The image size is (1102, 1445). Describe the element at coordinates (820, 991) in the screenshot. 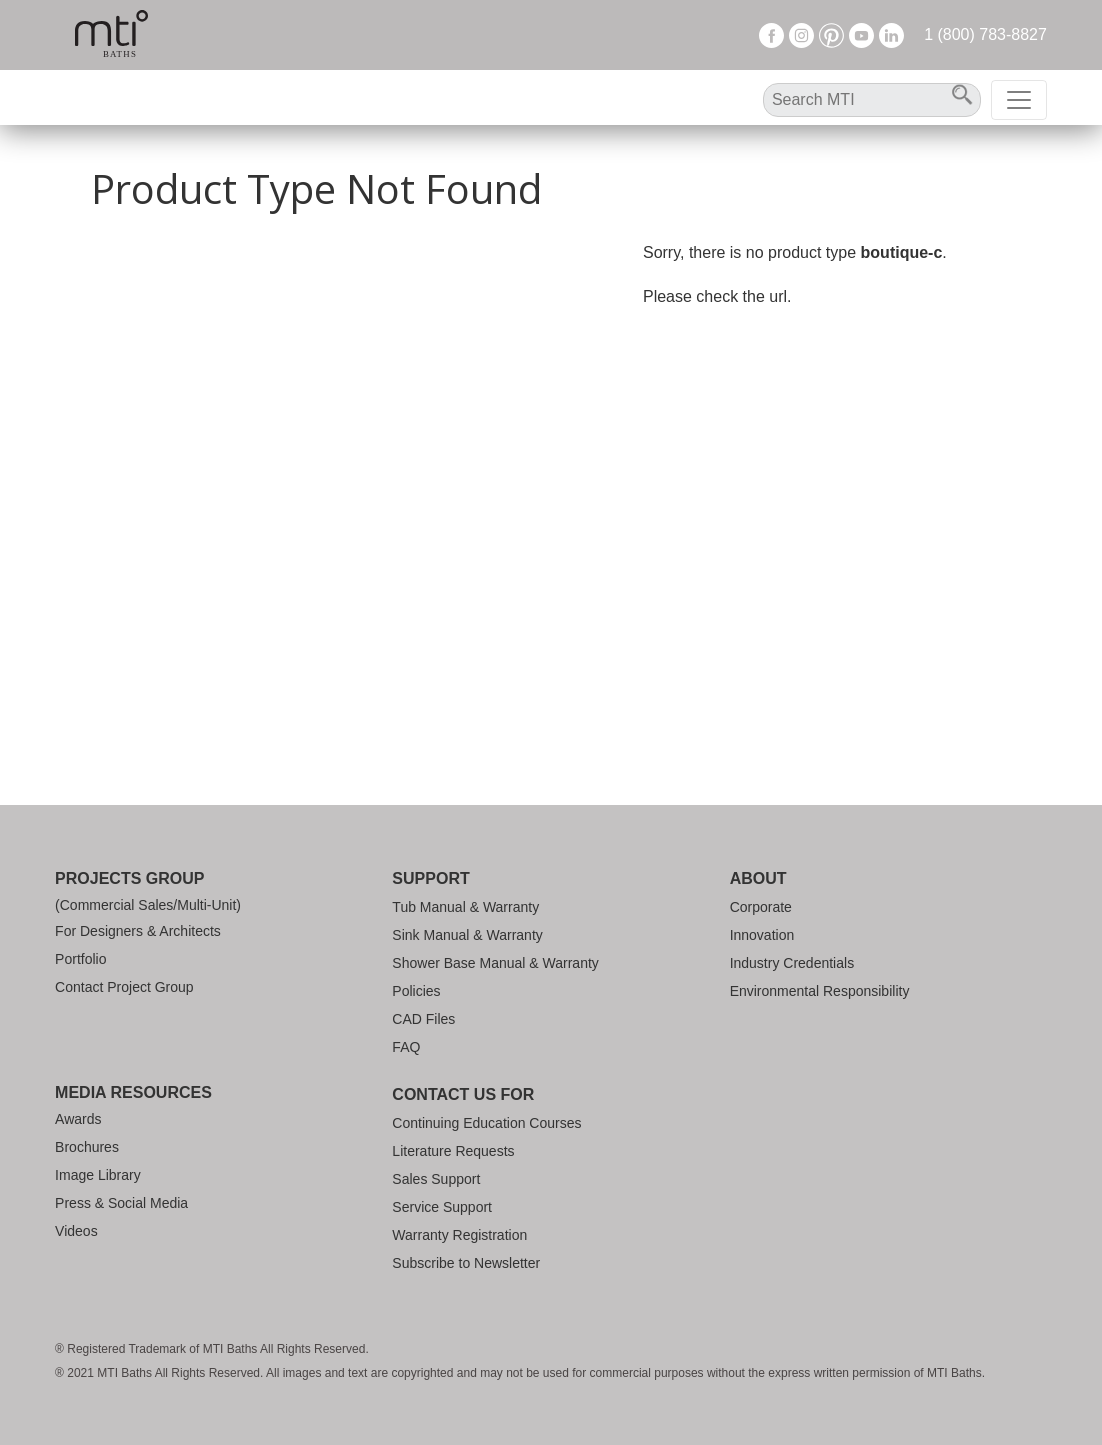

I see `Environmental Responsibility` at that location.